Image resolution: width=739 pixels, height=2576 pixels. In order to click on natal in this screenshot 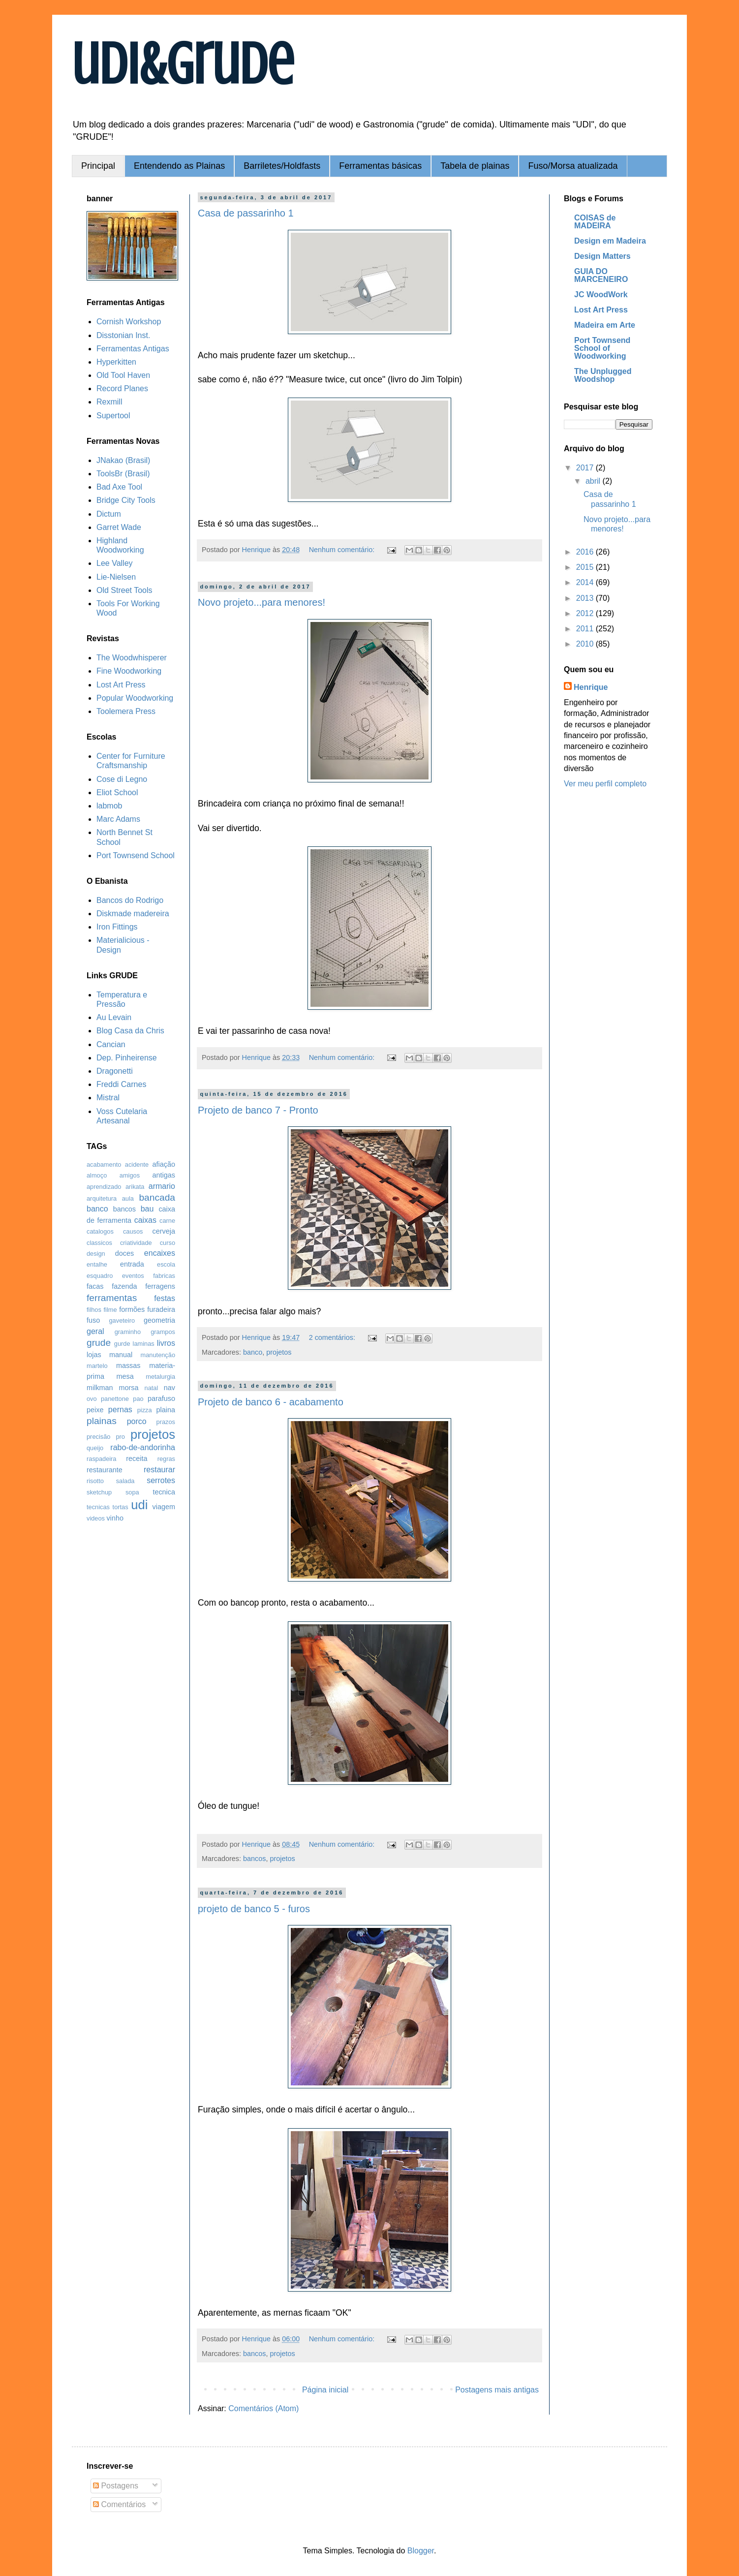, I will do `click(151, 1388)`.